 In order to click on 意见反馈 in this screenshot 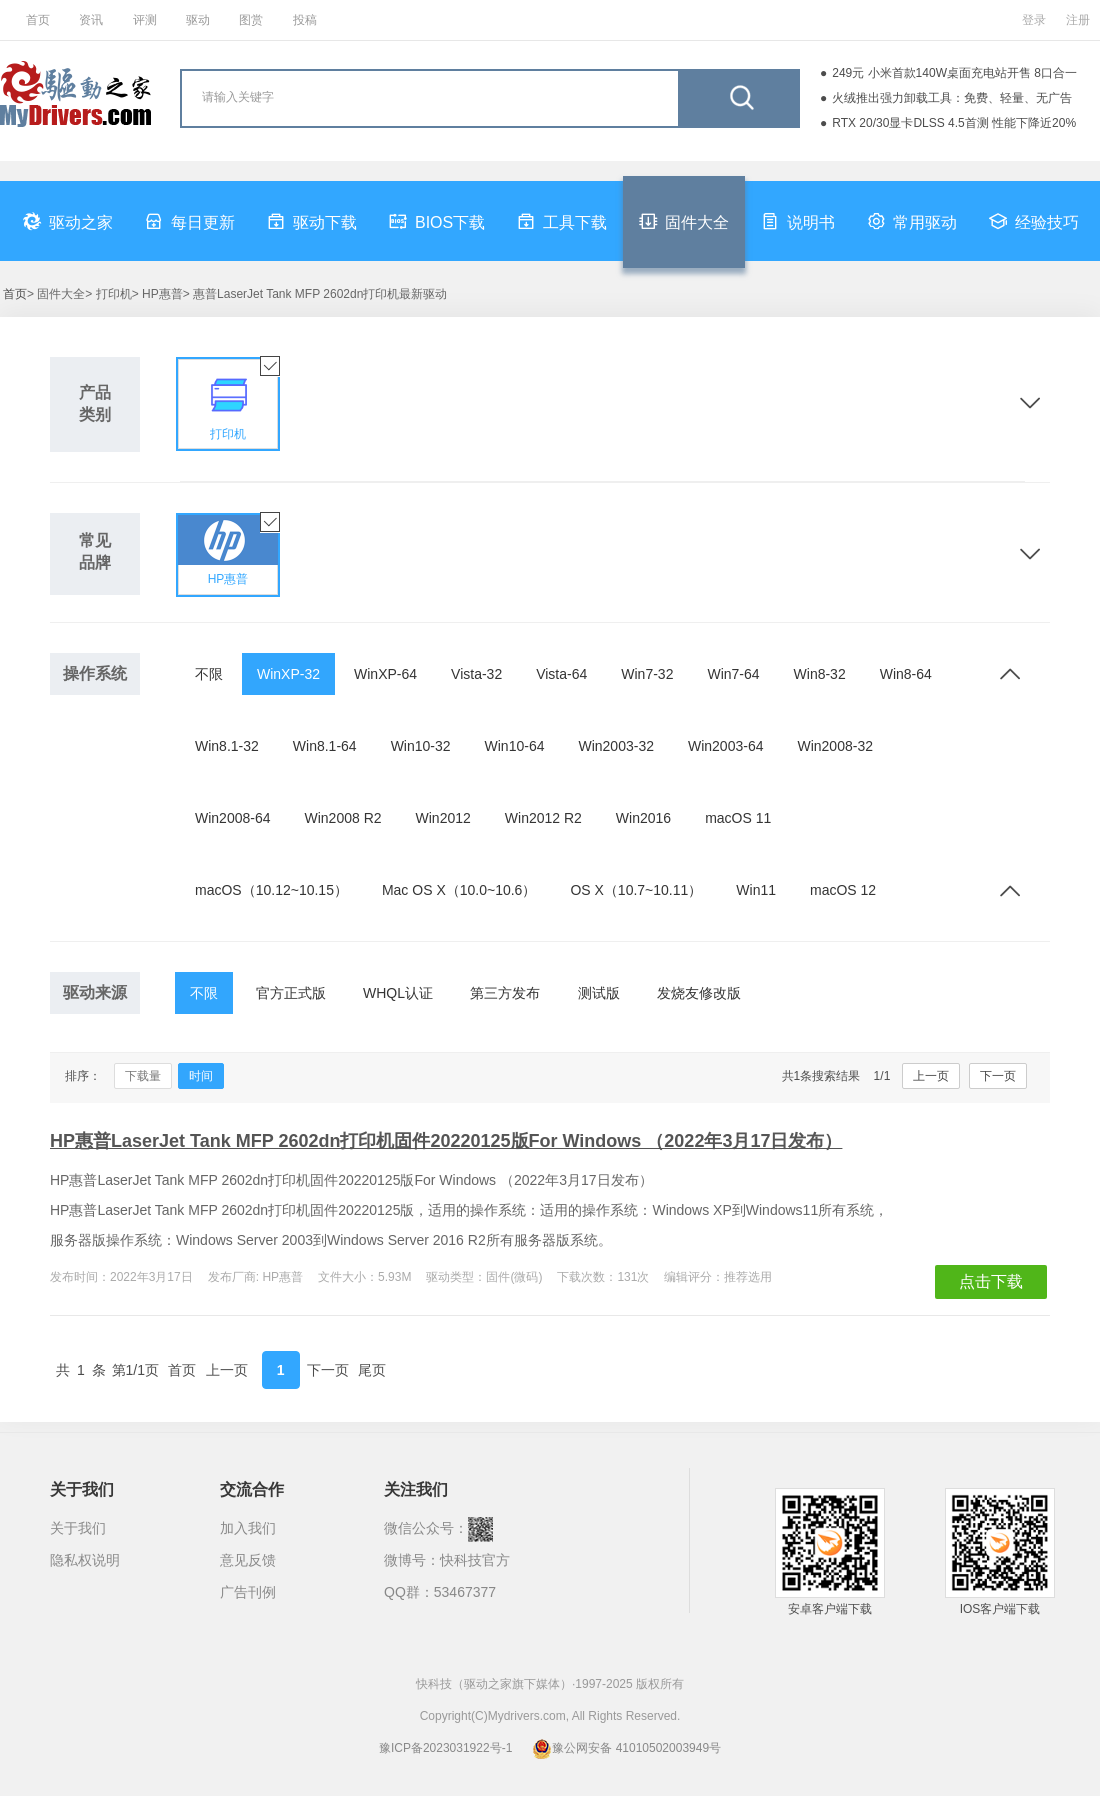, I will do `click(248, 1560)`.